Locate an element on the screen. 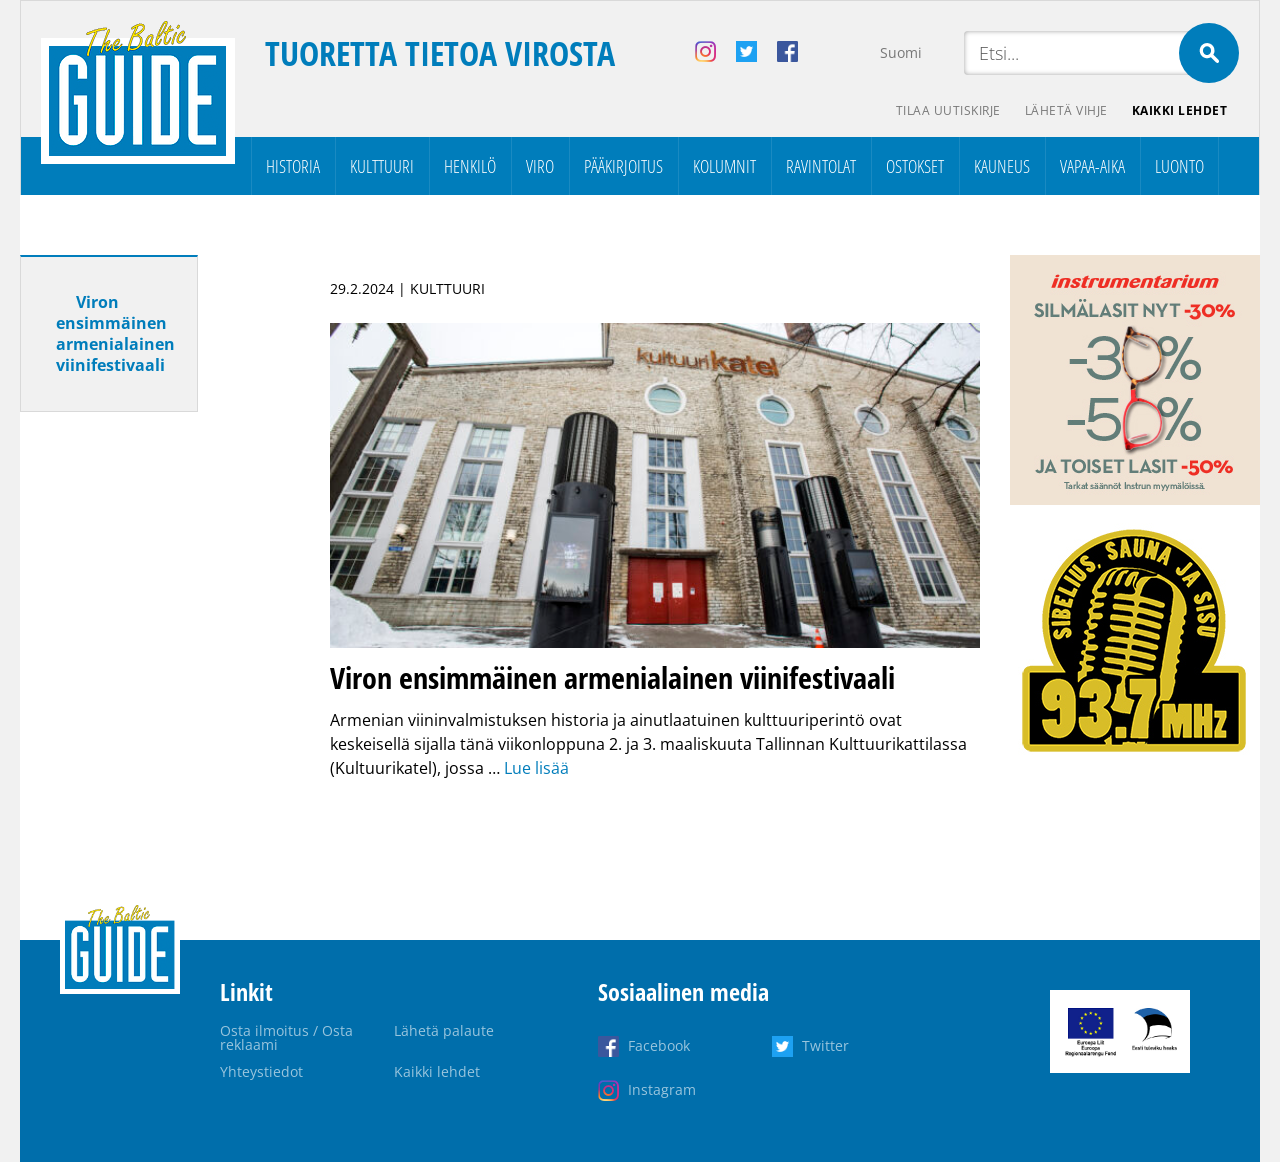 The image size is (1280, 1162). Kulttuuri is located at coordinates (382, 166).